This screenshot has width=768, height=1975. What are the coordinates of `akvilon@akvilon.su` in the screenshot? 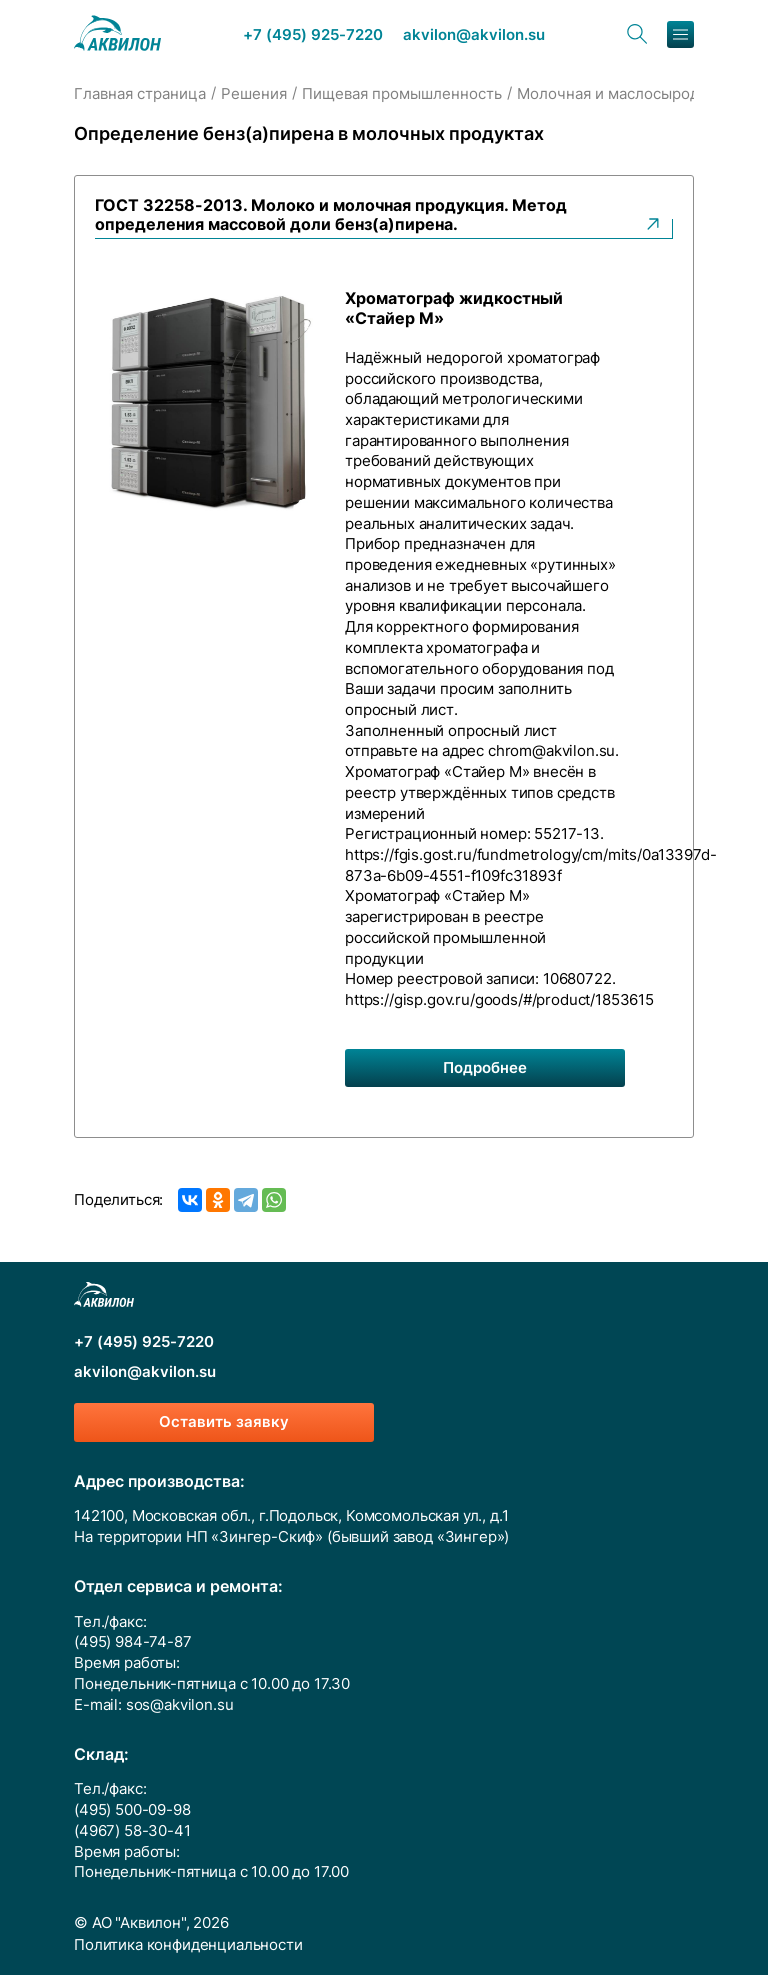 It's located at (474, 35).